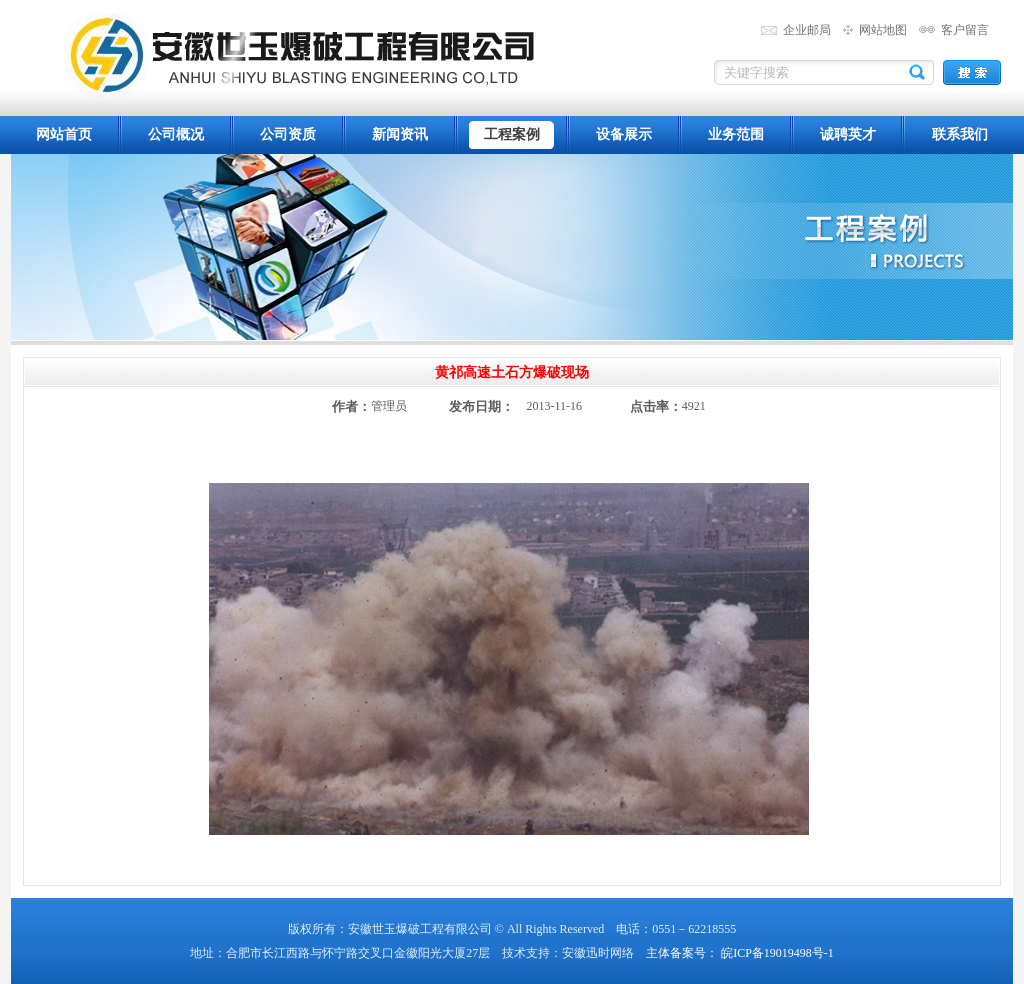  Describe the element at coordinates (624, 134) in the screenshot. I see `设备展示` at that location.